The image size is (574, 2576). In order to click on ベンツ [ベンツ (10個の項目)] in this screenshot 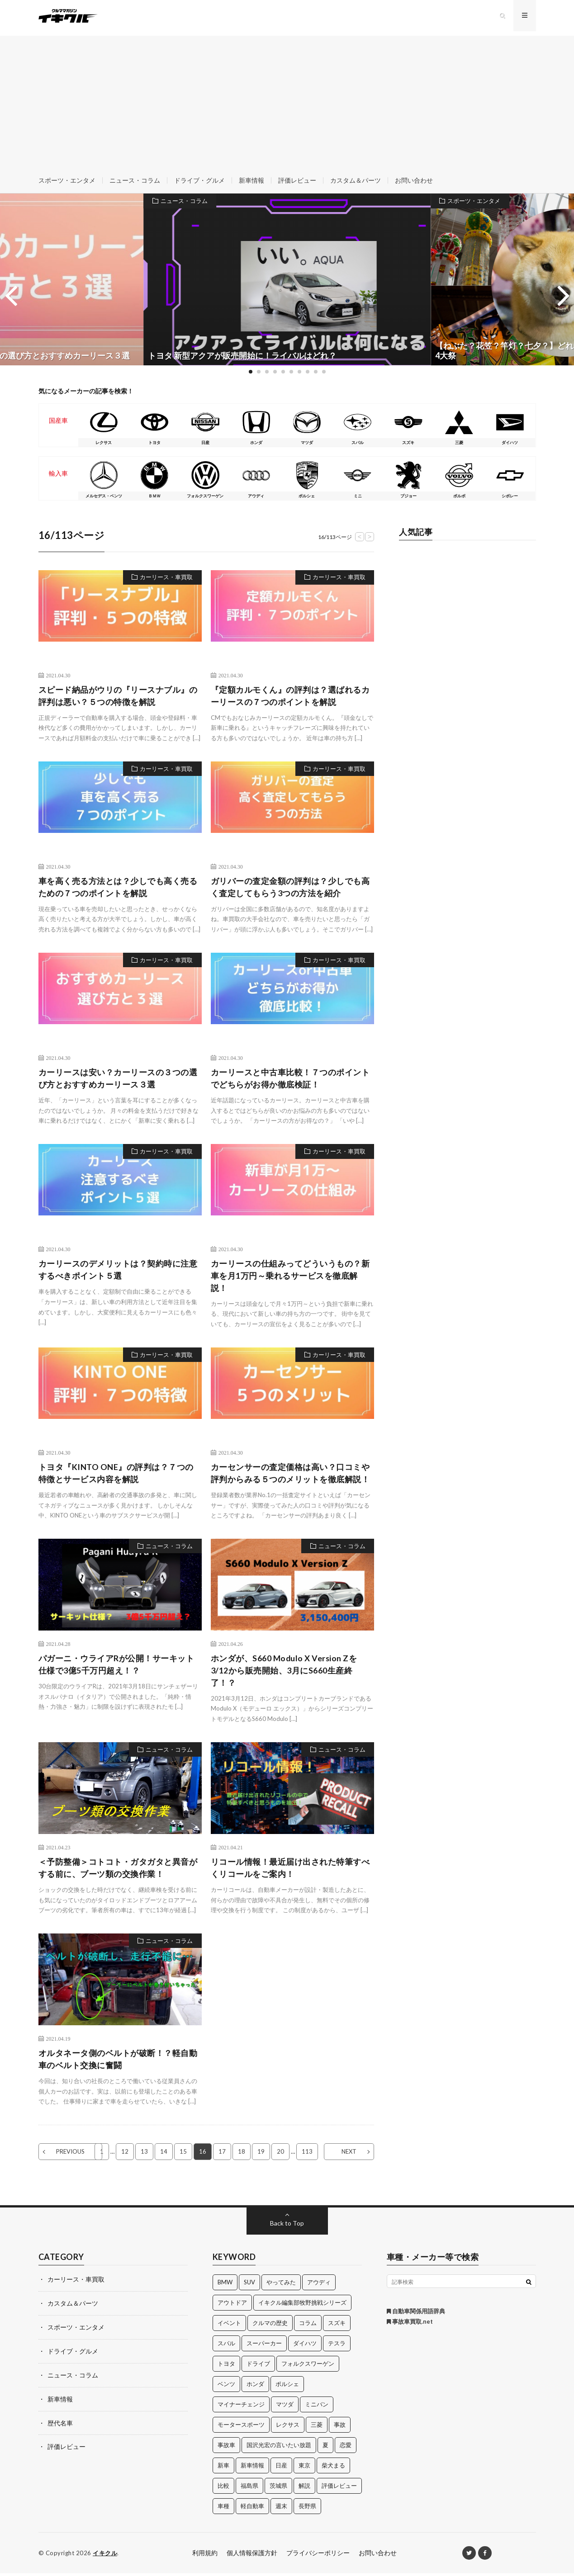, I will do `click(226, 2386)`.